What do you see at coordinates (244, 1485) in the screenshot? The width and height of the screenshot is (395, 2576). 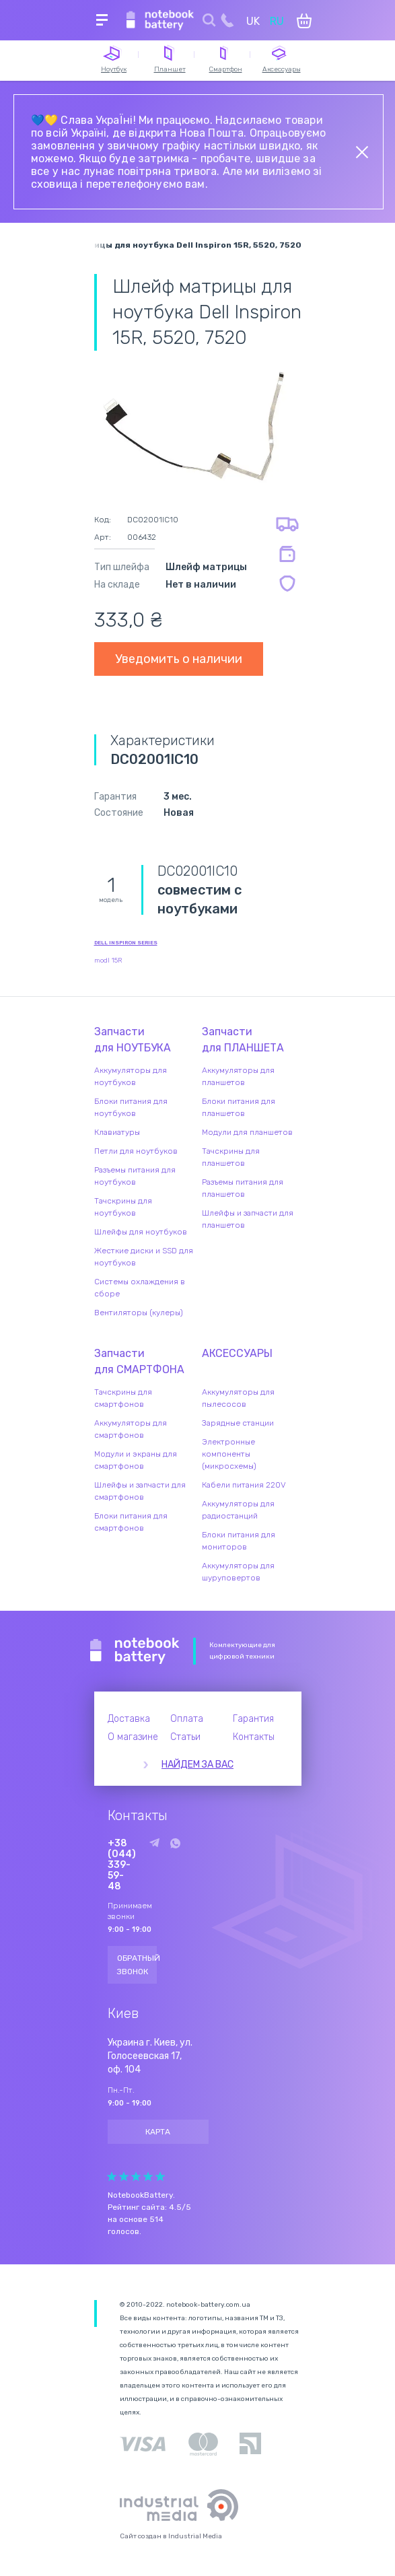 I see `Кабели питания 220V` at bounding box center [244, 1485].